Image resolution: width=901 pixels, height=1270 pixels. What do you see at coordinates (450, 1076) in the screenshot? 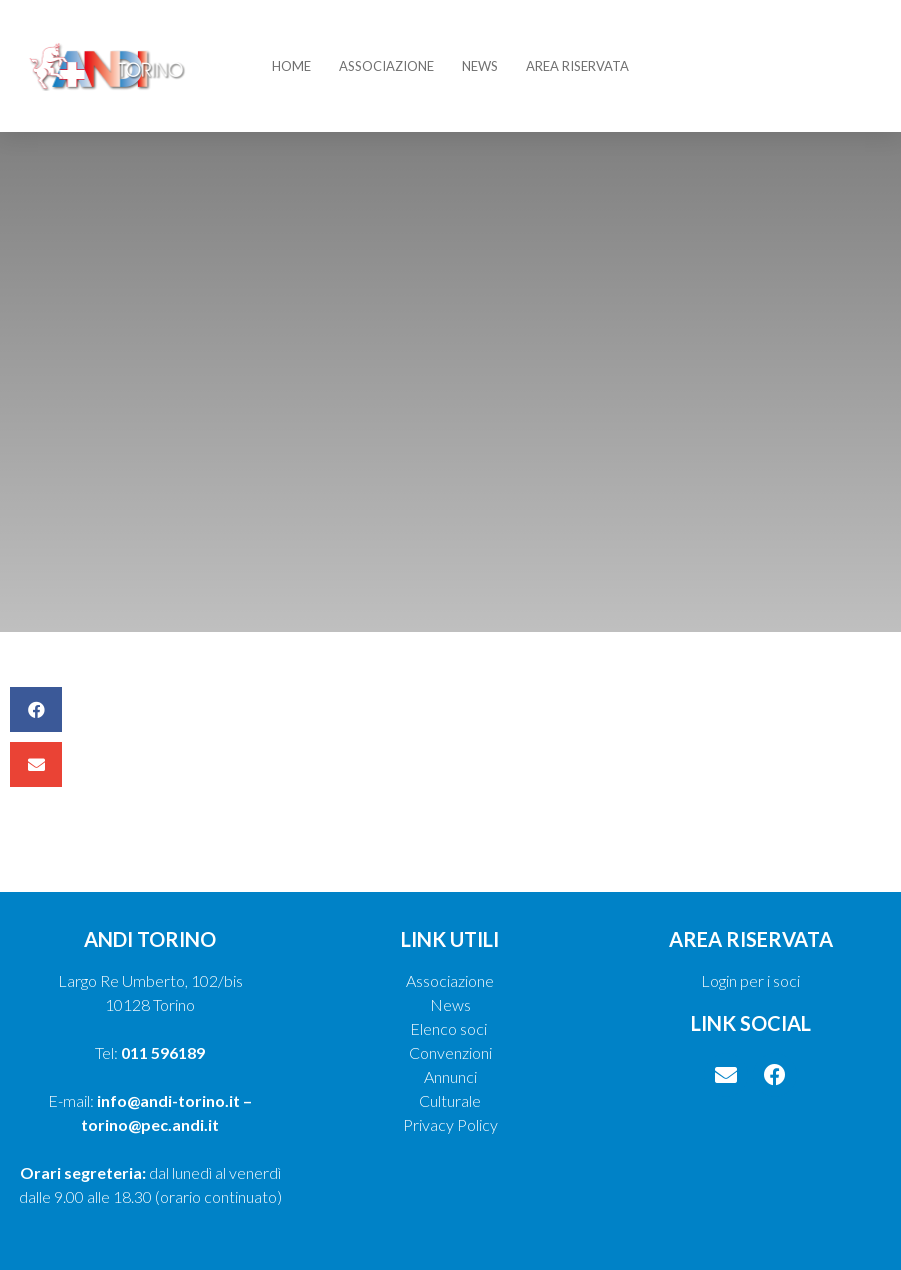
I see `Annunci` at bounding box center [450, 1076].